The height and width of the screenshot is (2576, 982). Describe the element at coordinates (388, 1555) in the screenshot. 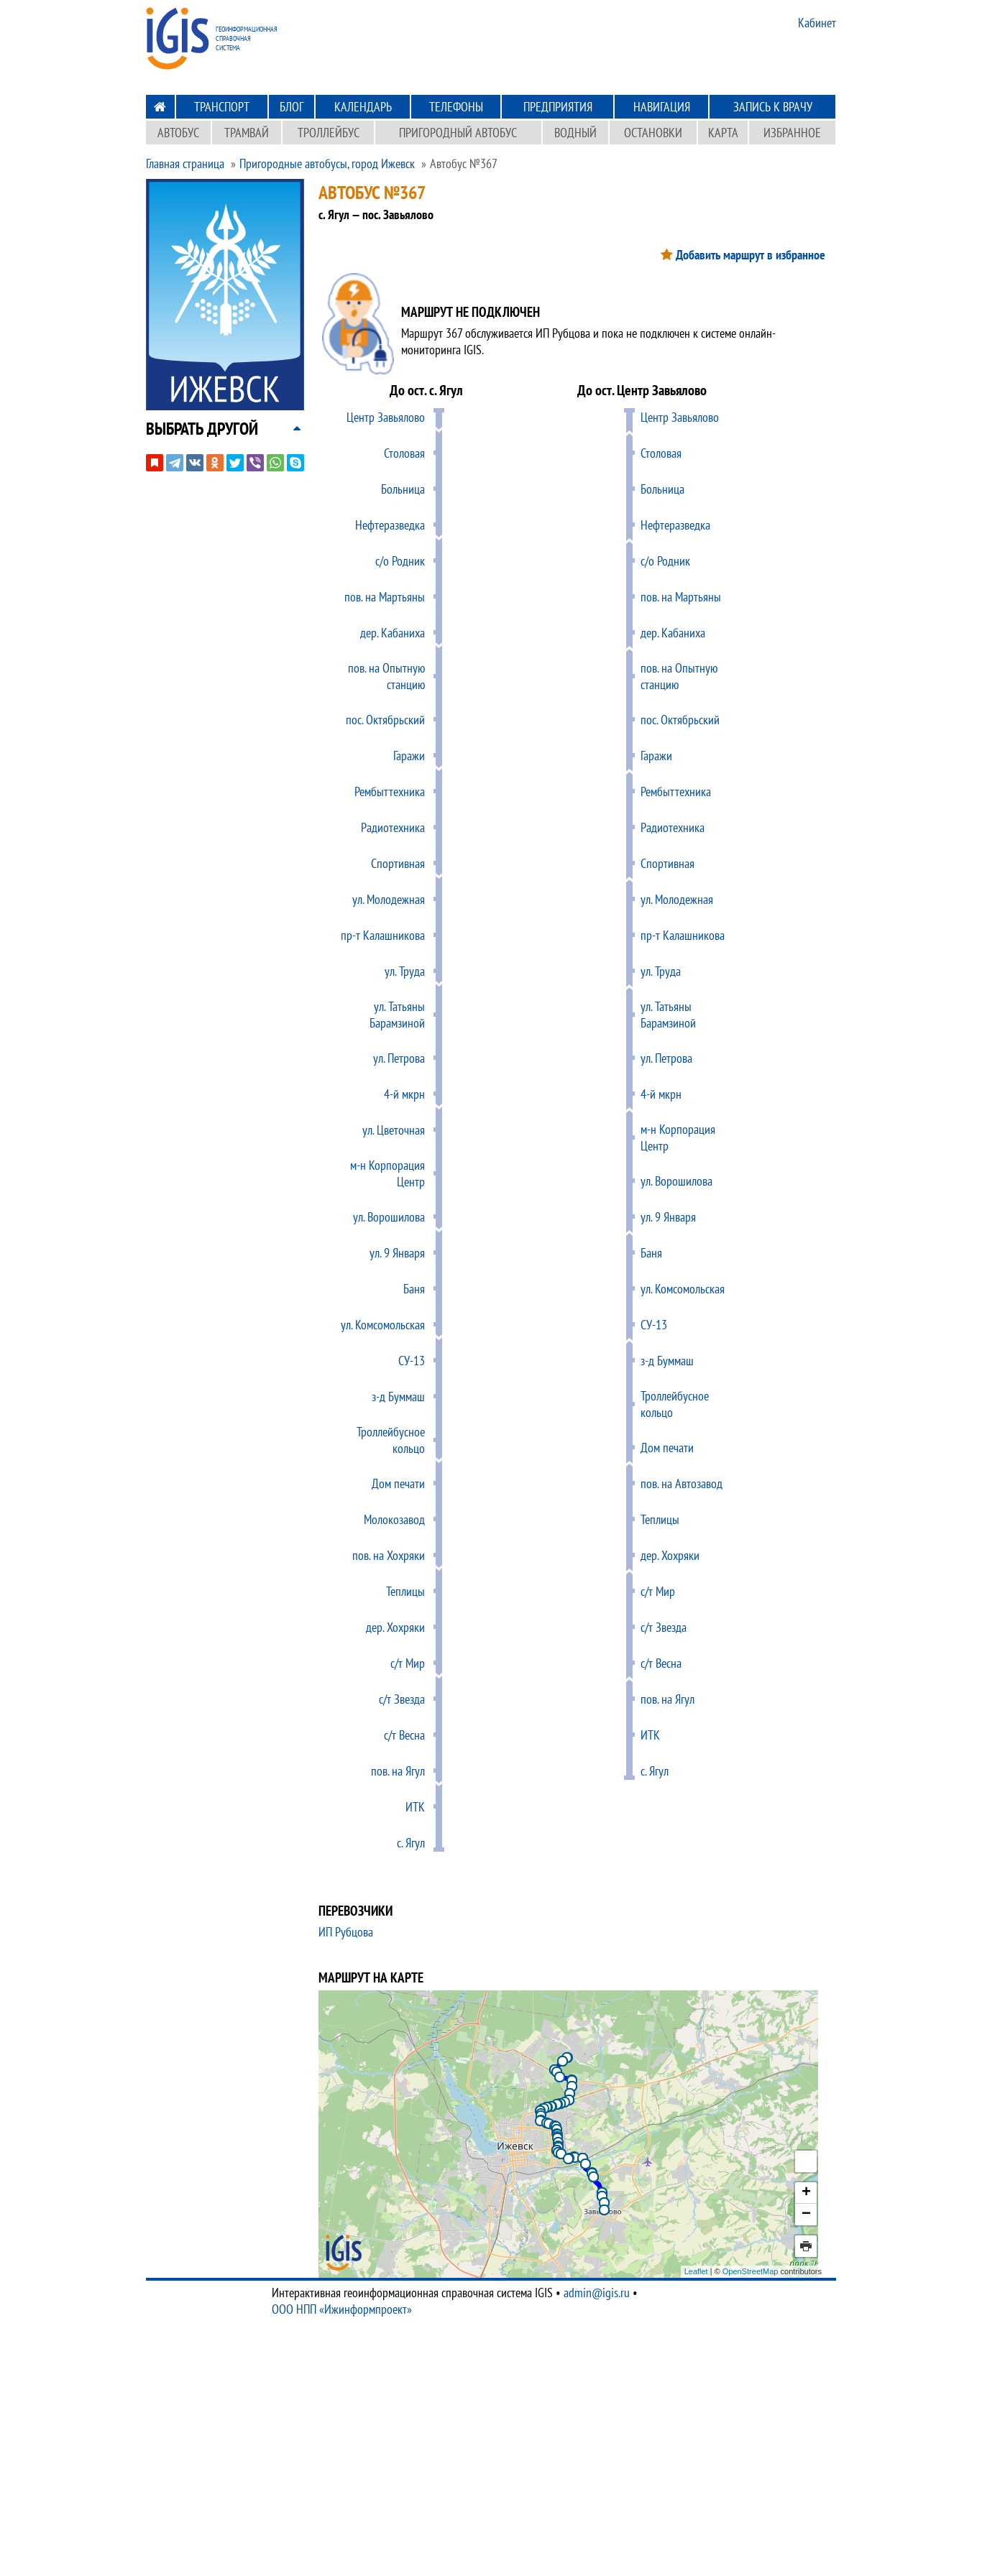

I see `пов. на Хохряки` at that location.